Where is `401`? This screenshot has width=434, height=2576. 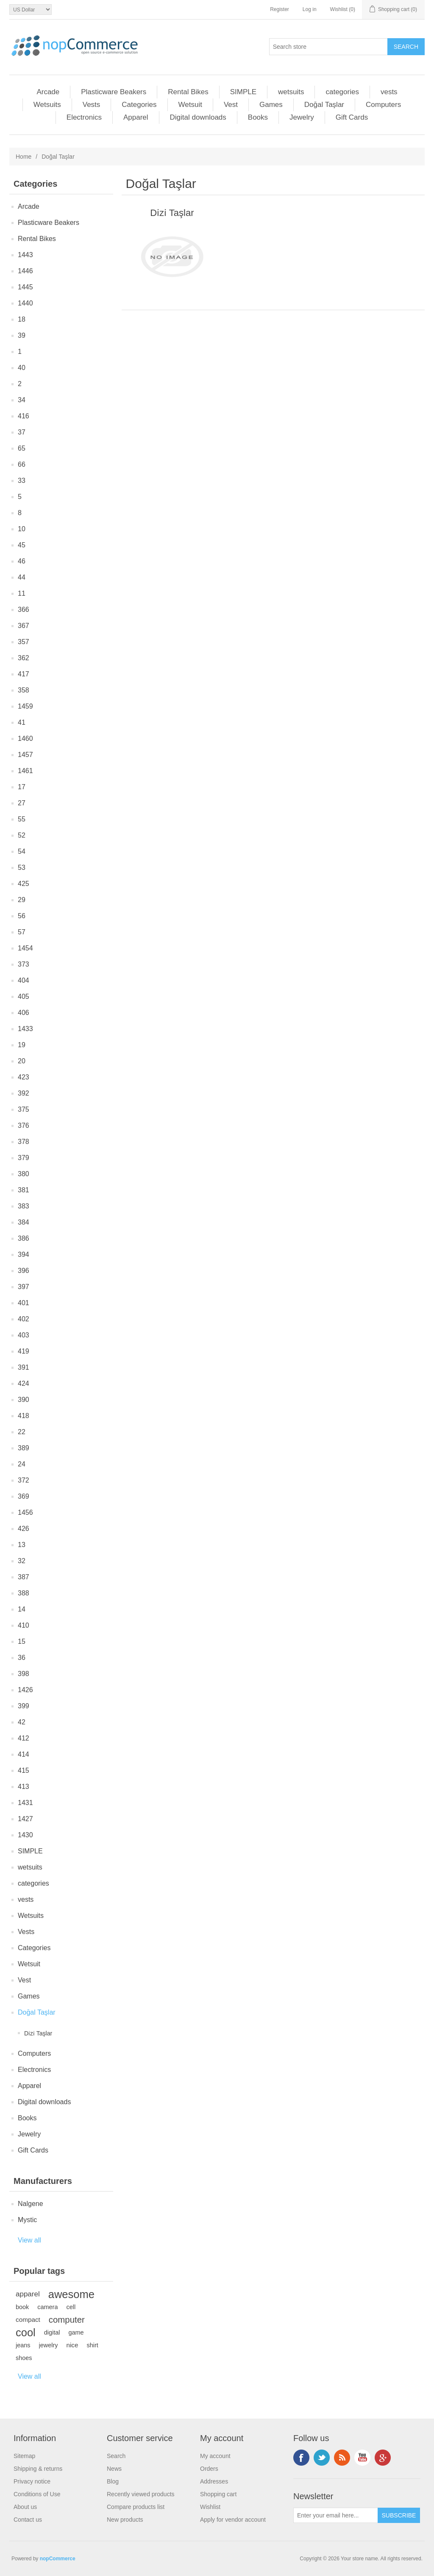
401 is located at coordinates (23, 1302).